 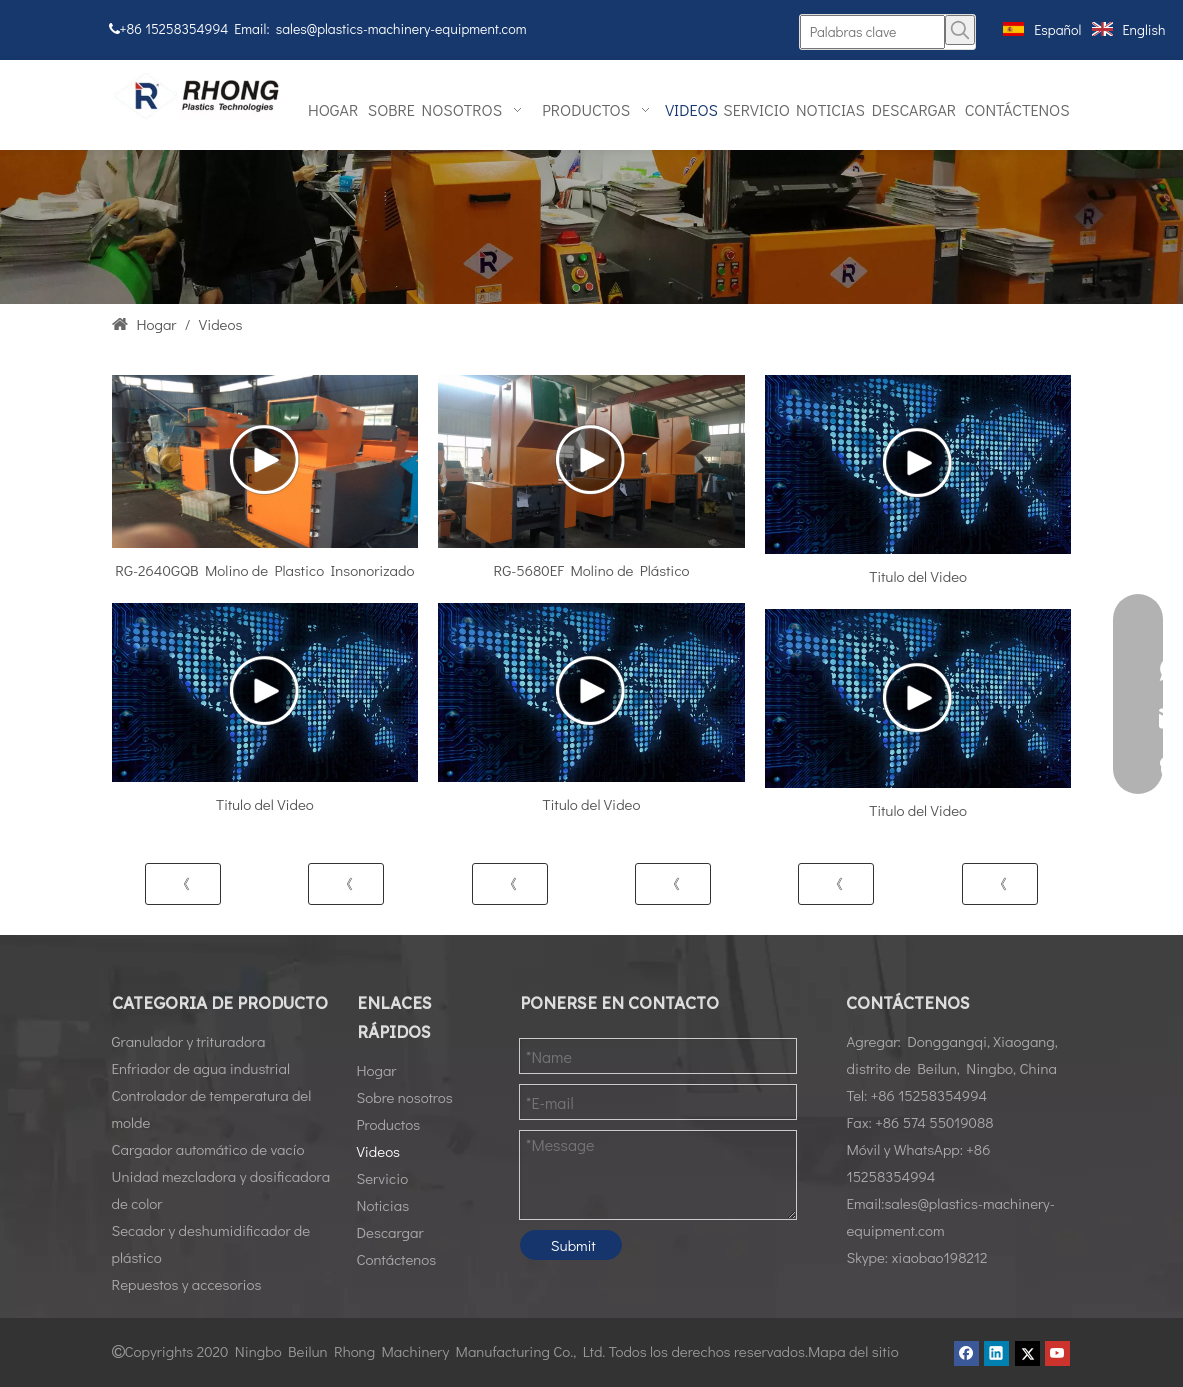 What do you see at coordinates (573, 1245) in the screenshot?
I see `Submit` at bounding box center [573, 1245].